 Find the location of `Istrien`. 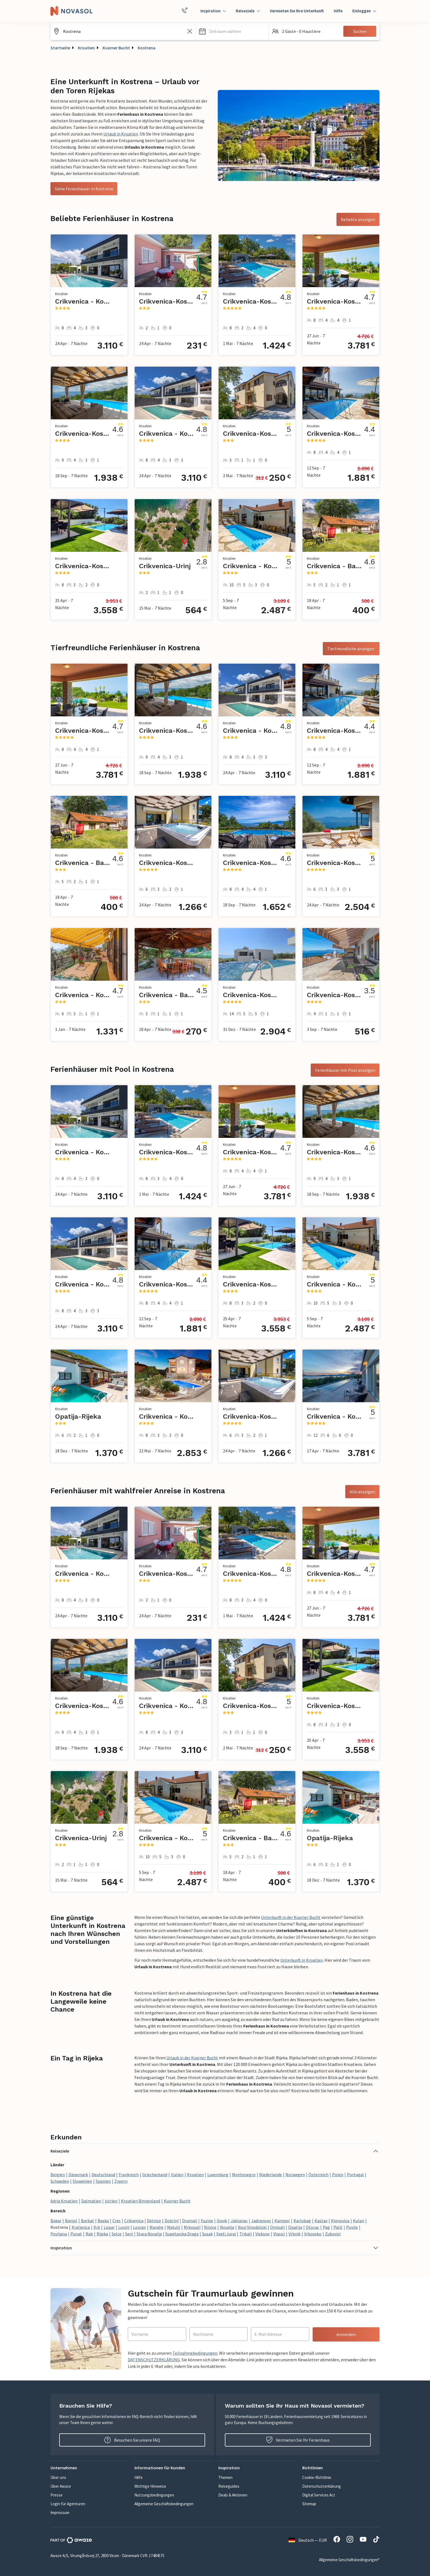

Istrien is located at coordinates (111, 2201).